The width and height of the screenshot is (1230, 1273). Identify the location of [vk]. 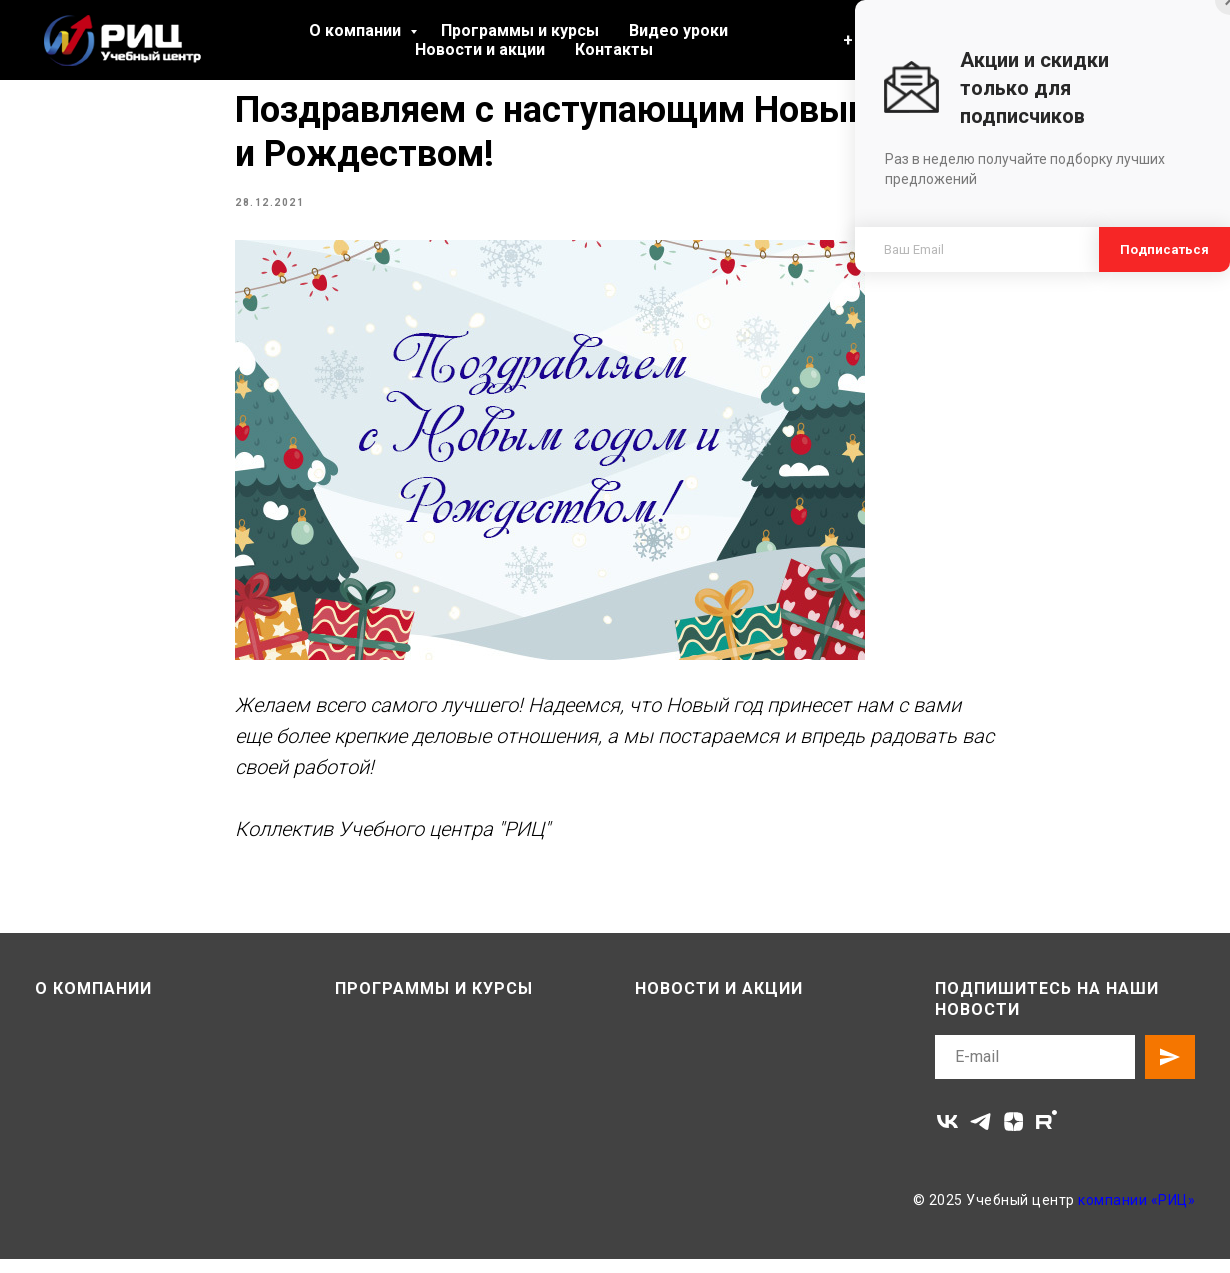
(947, 1135).